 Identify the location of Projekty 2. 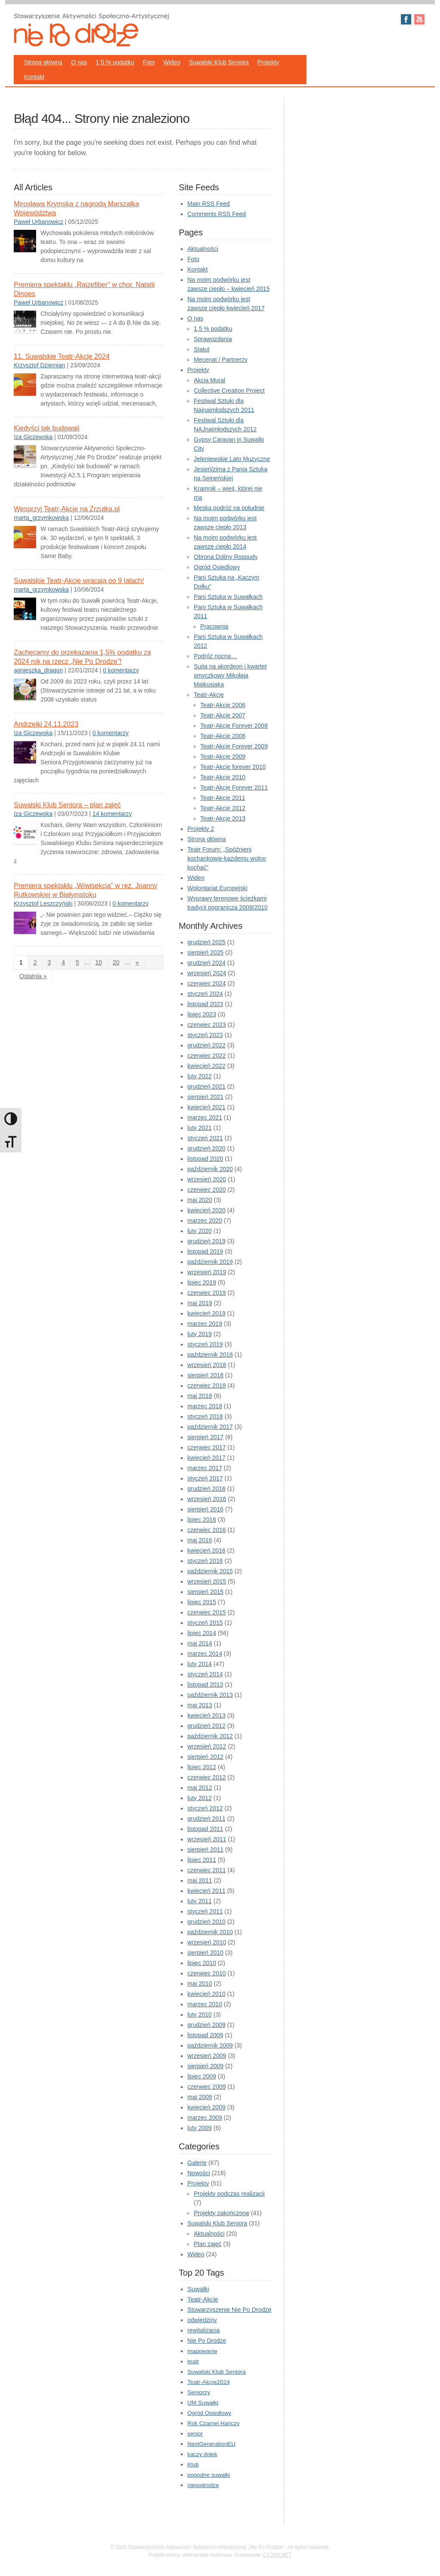
(200, 828).